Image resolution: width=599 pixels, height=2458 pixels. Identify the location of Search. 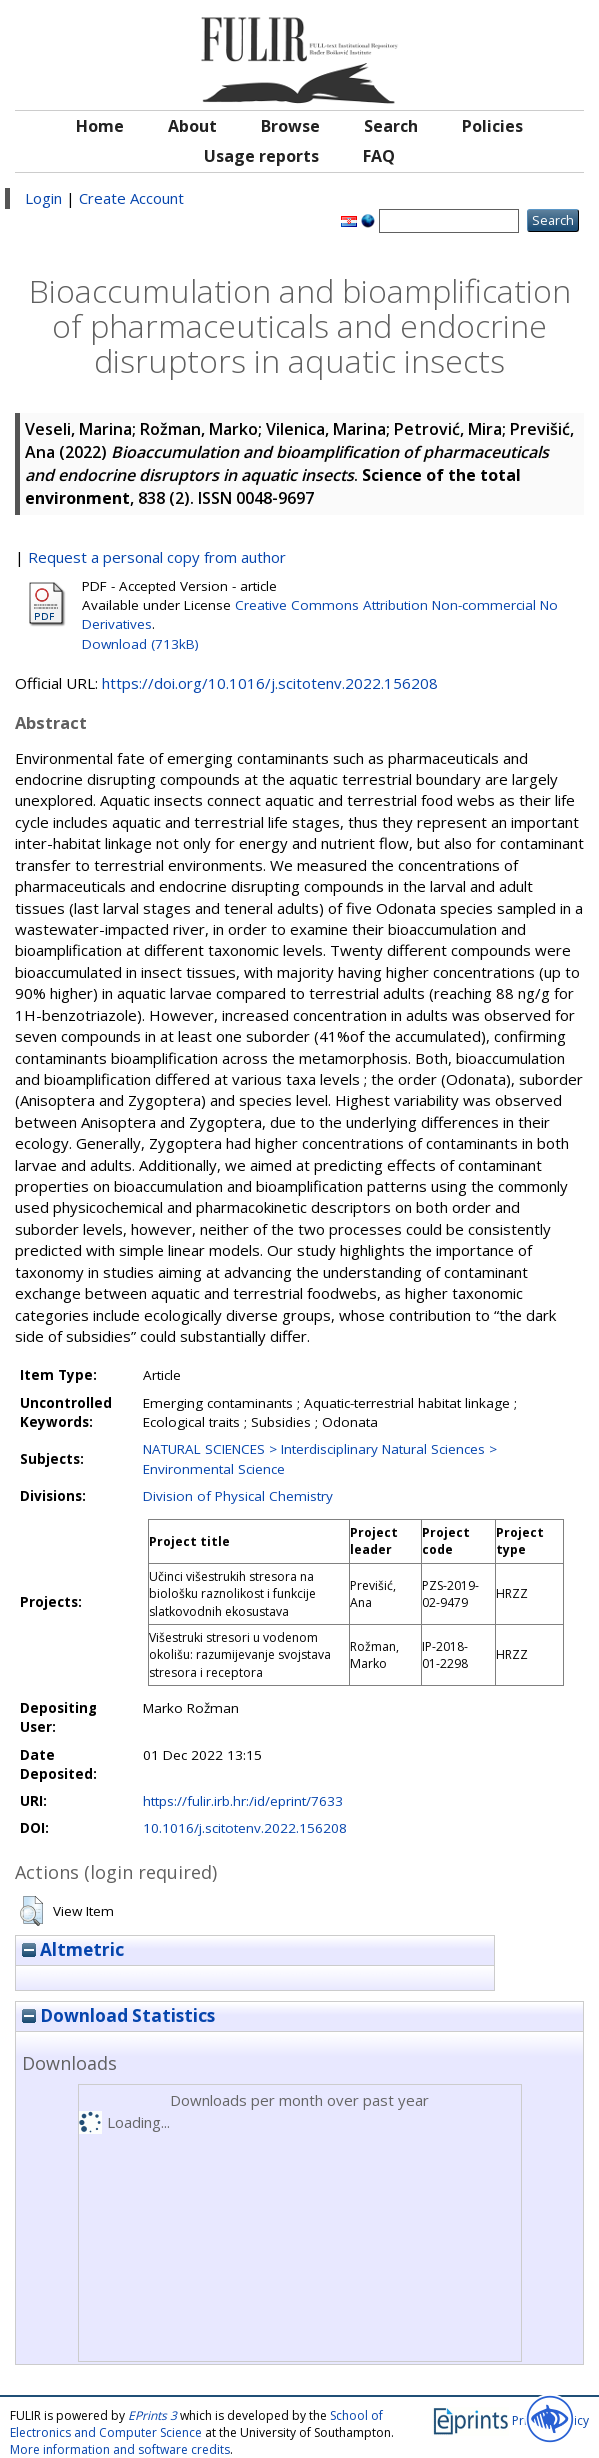
(391, 126).